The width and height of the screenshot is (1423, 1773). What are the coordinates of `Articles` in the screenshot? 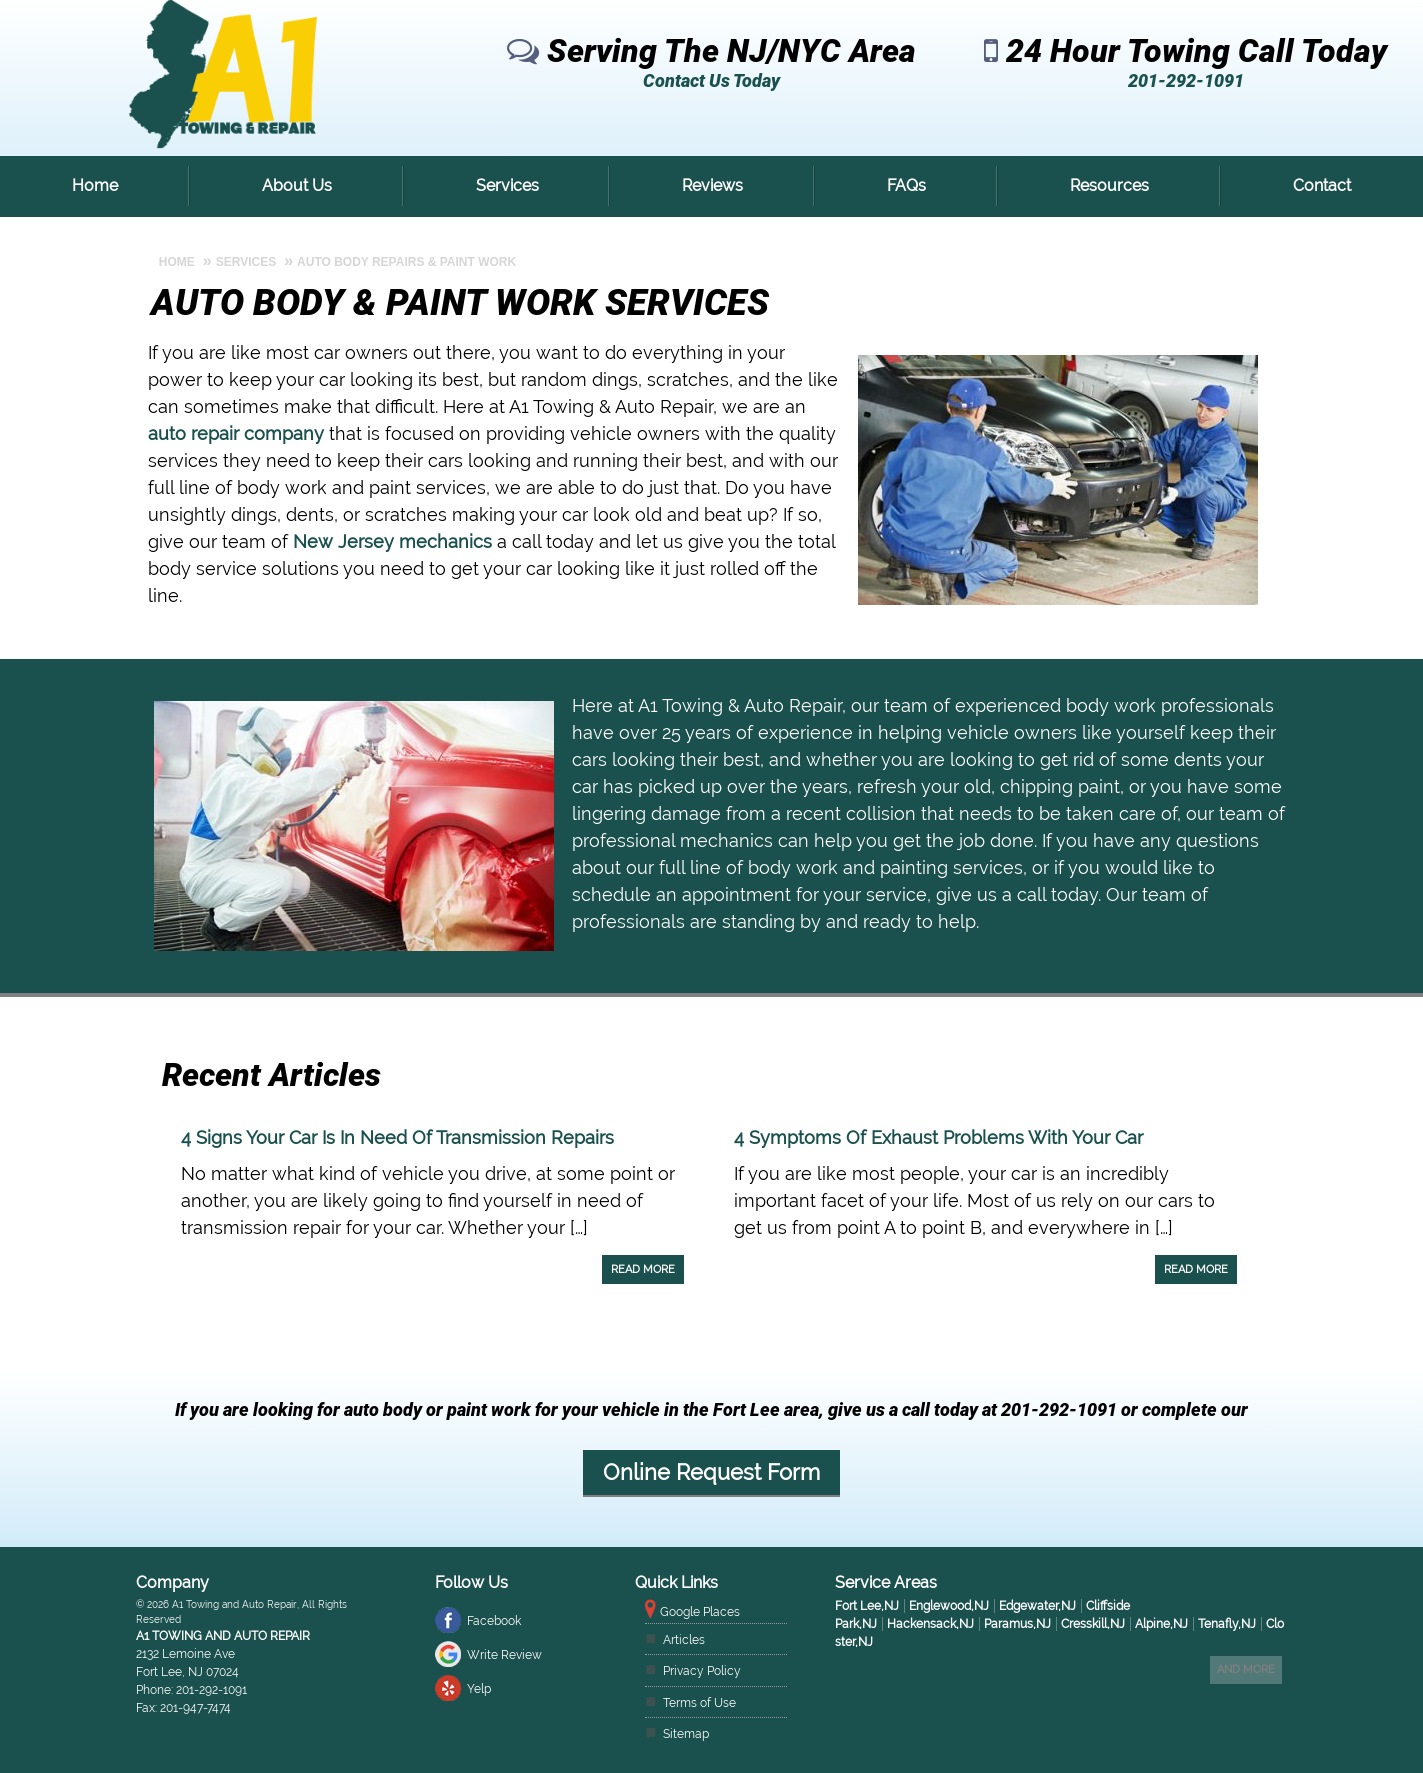 It's located at (684, 1640).